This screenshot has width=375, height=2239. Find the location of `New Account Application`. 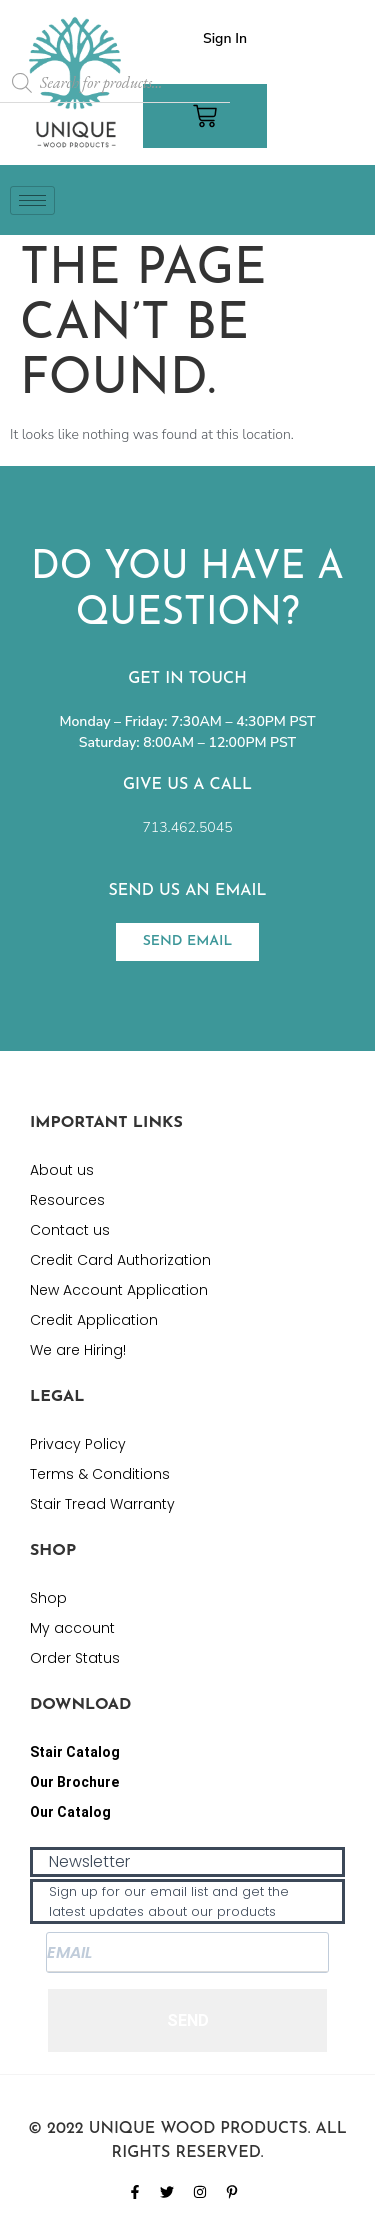

New Account Application is located at coordinates (119, 1290).